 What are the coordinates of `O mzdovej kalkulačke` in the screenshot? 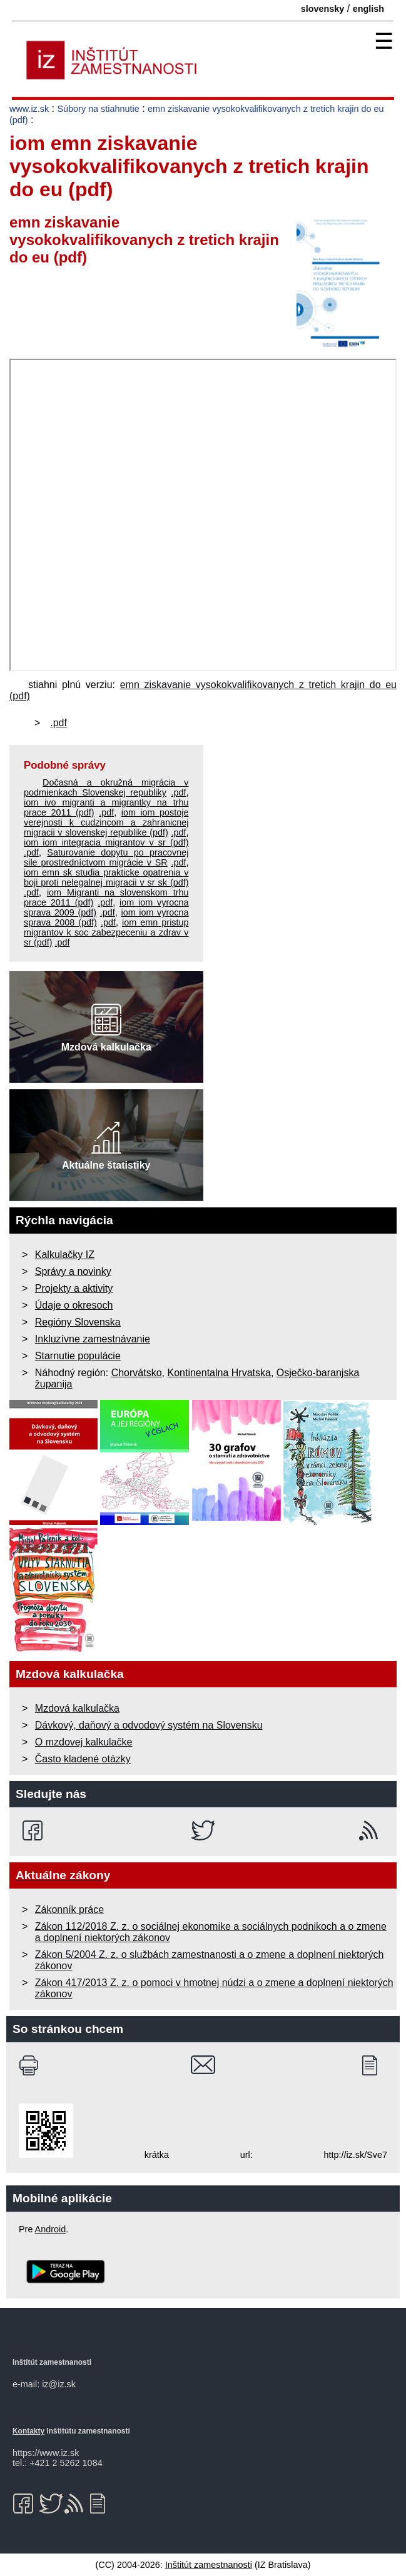 It's located at (84, 1742).